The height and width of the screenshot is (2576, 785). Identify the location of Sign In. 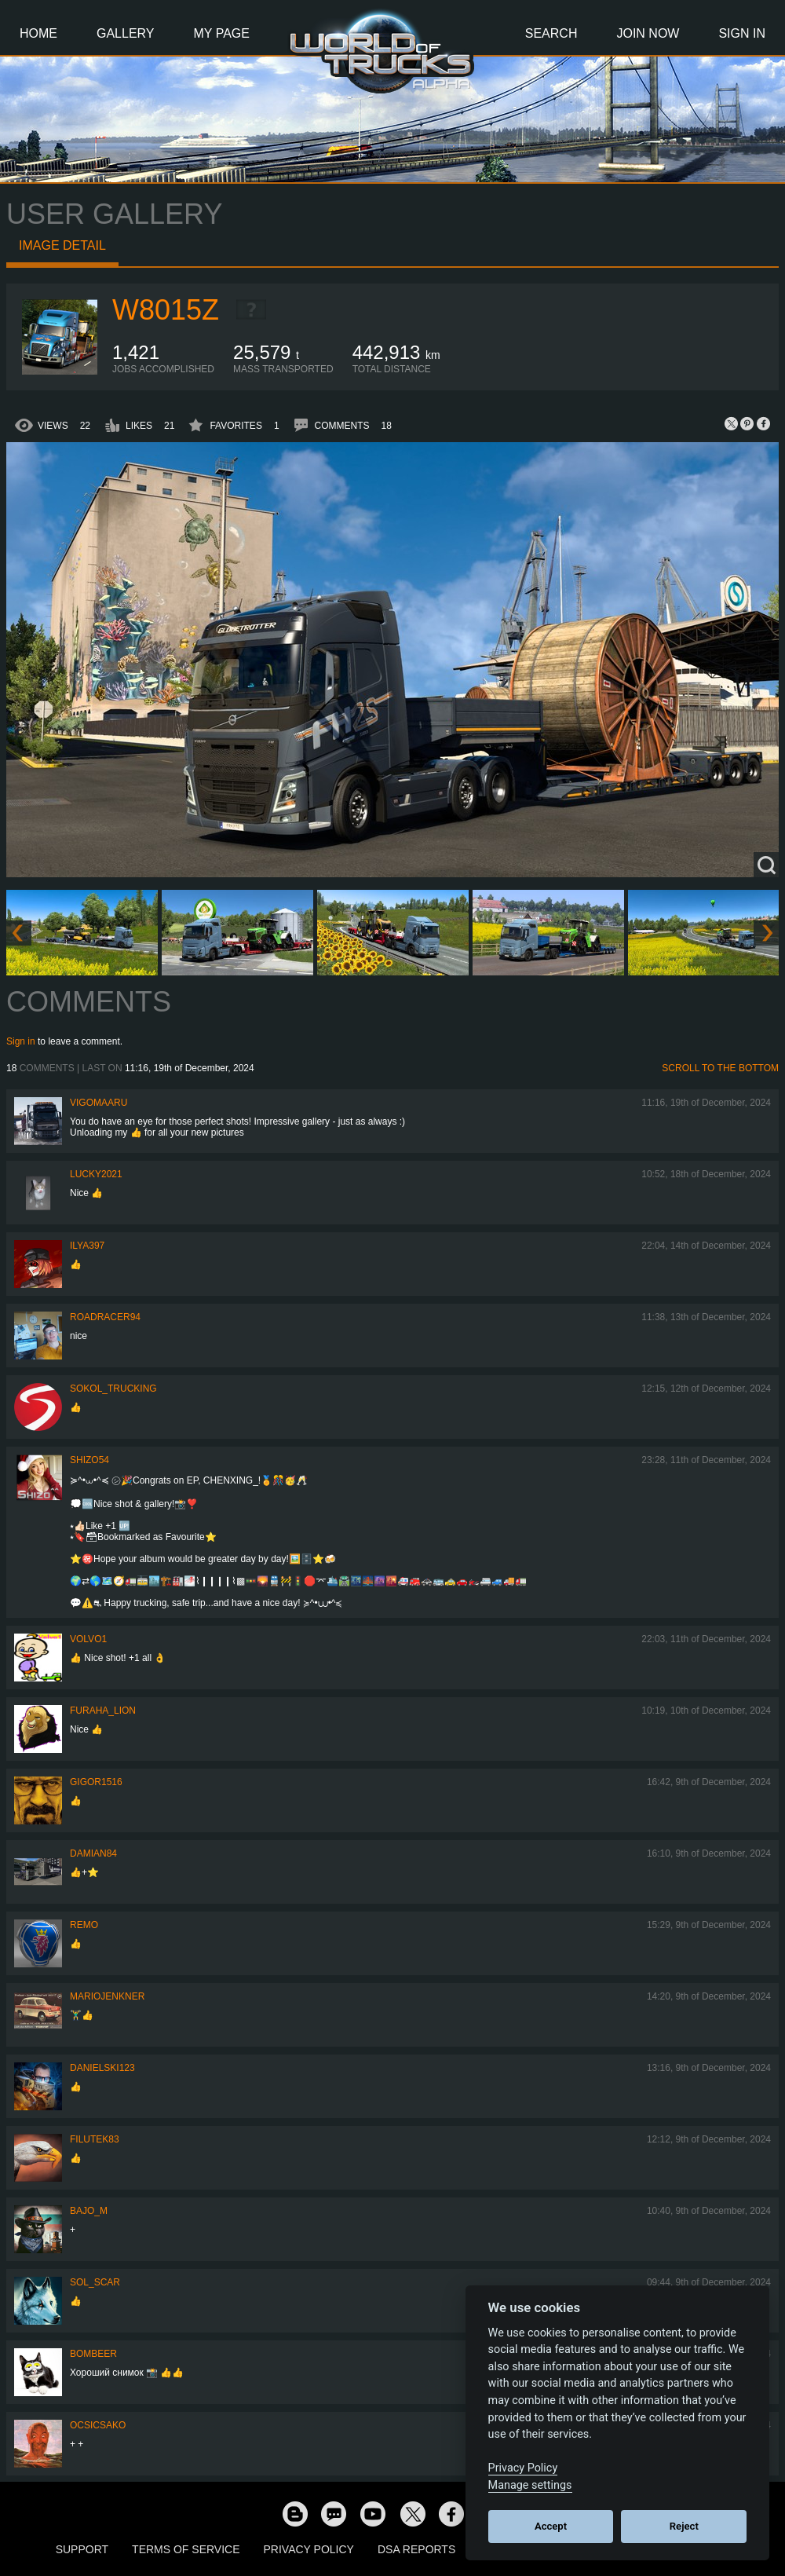
(741, 33).